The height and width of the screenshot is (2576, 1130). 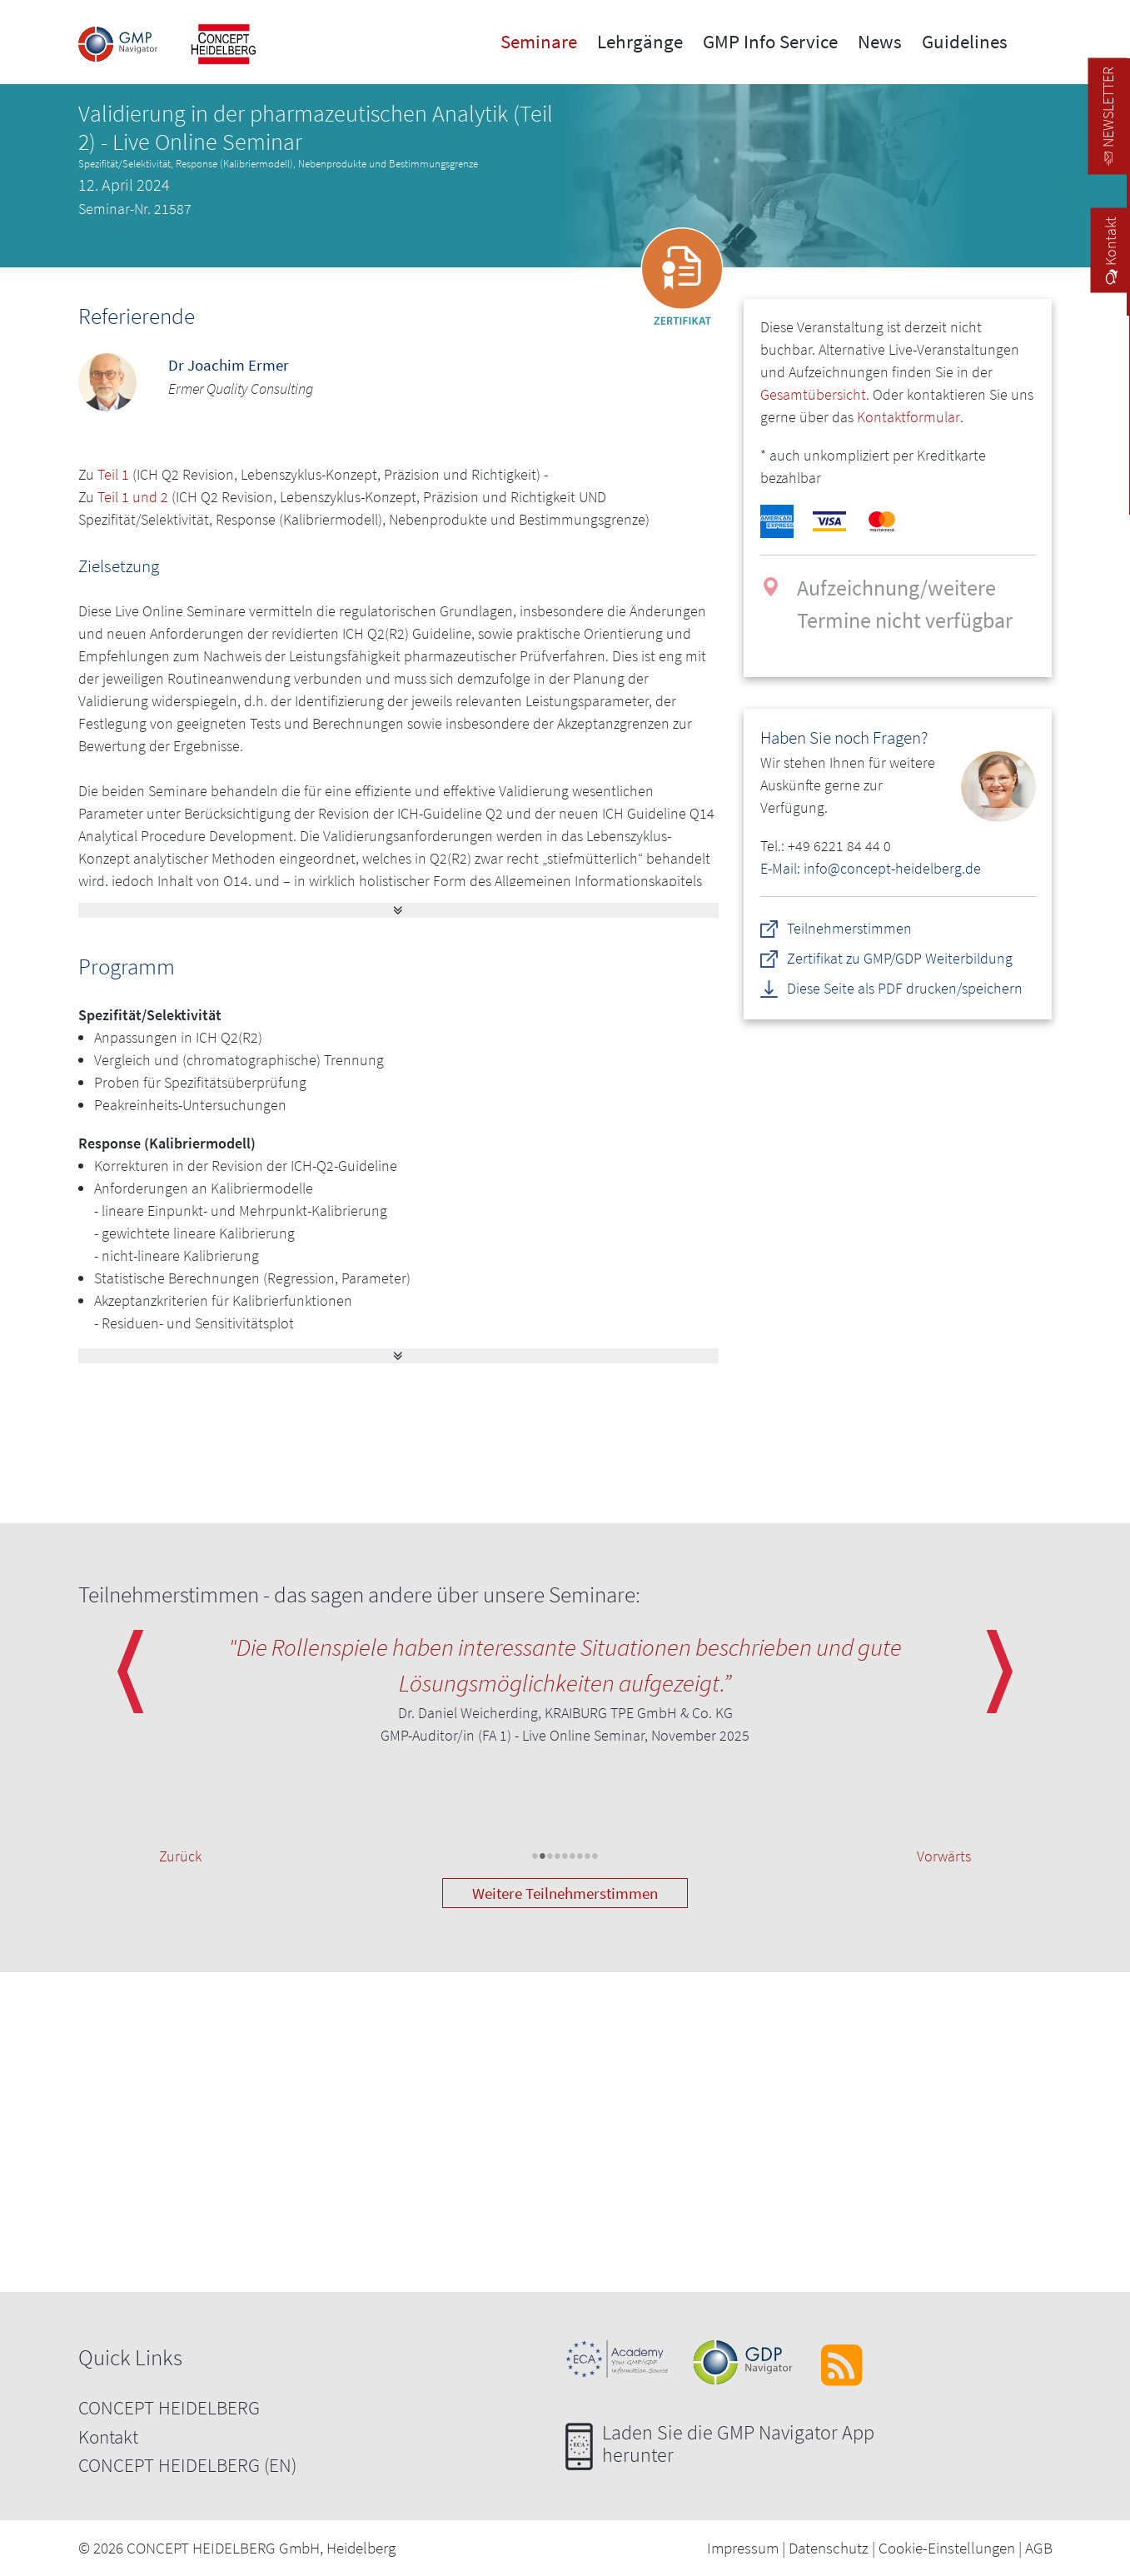 I want to click on Impressum, so click(x=743, y=2548).